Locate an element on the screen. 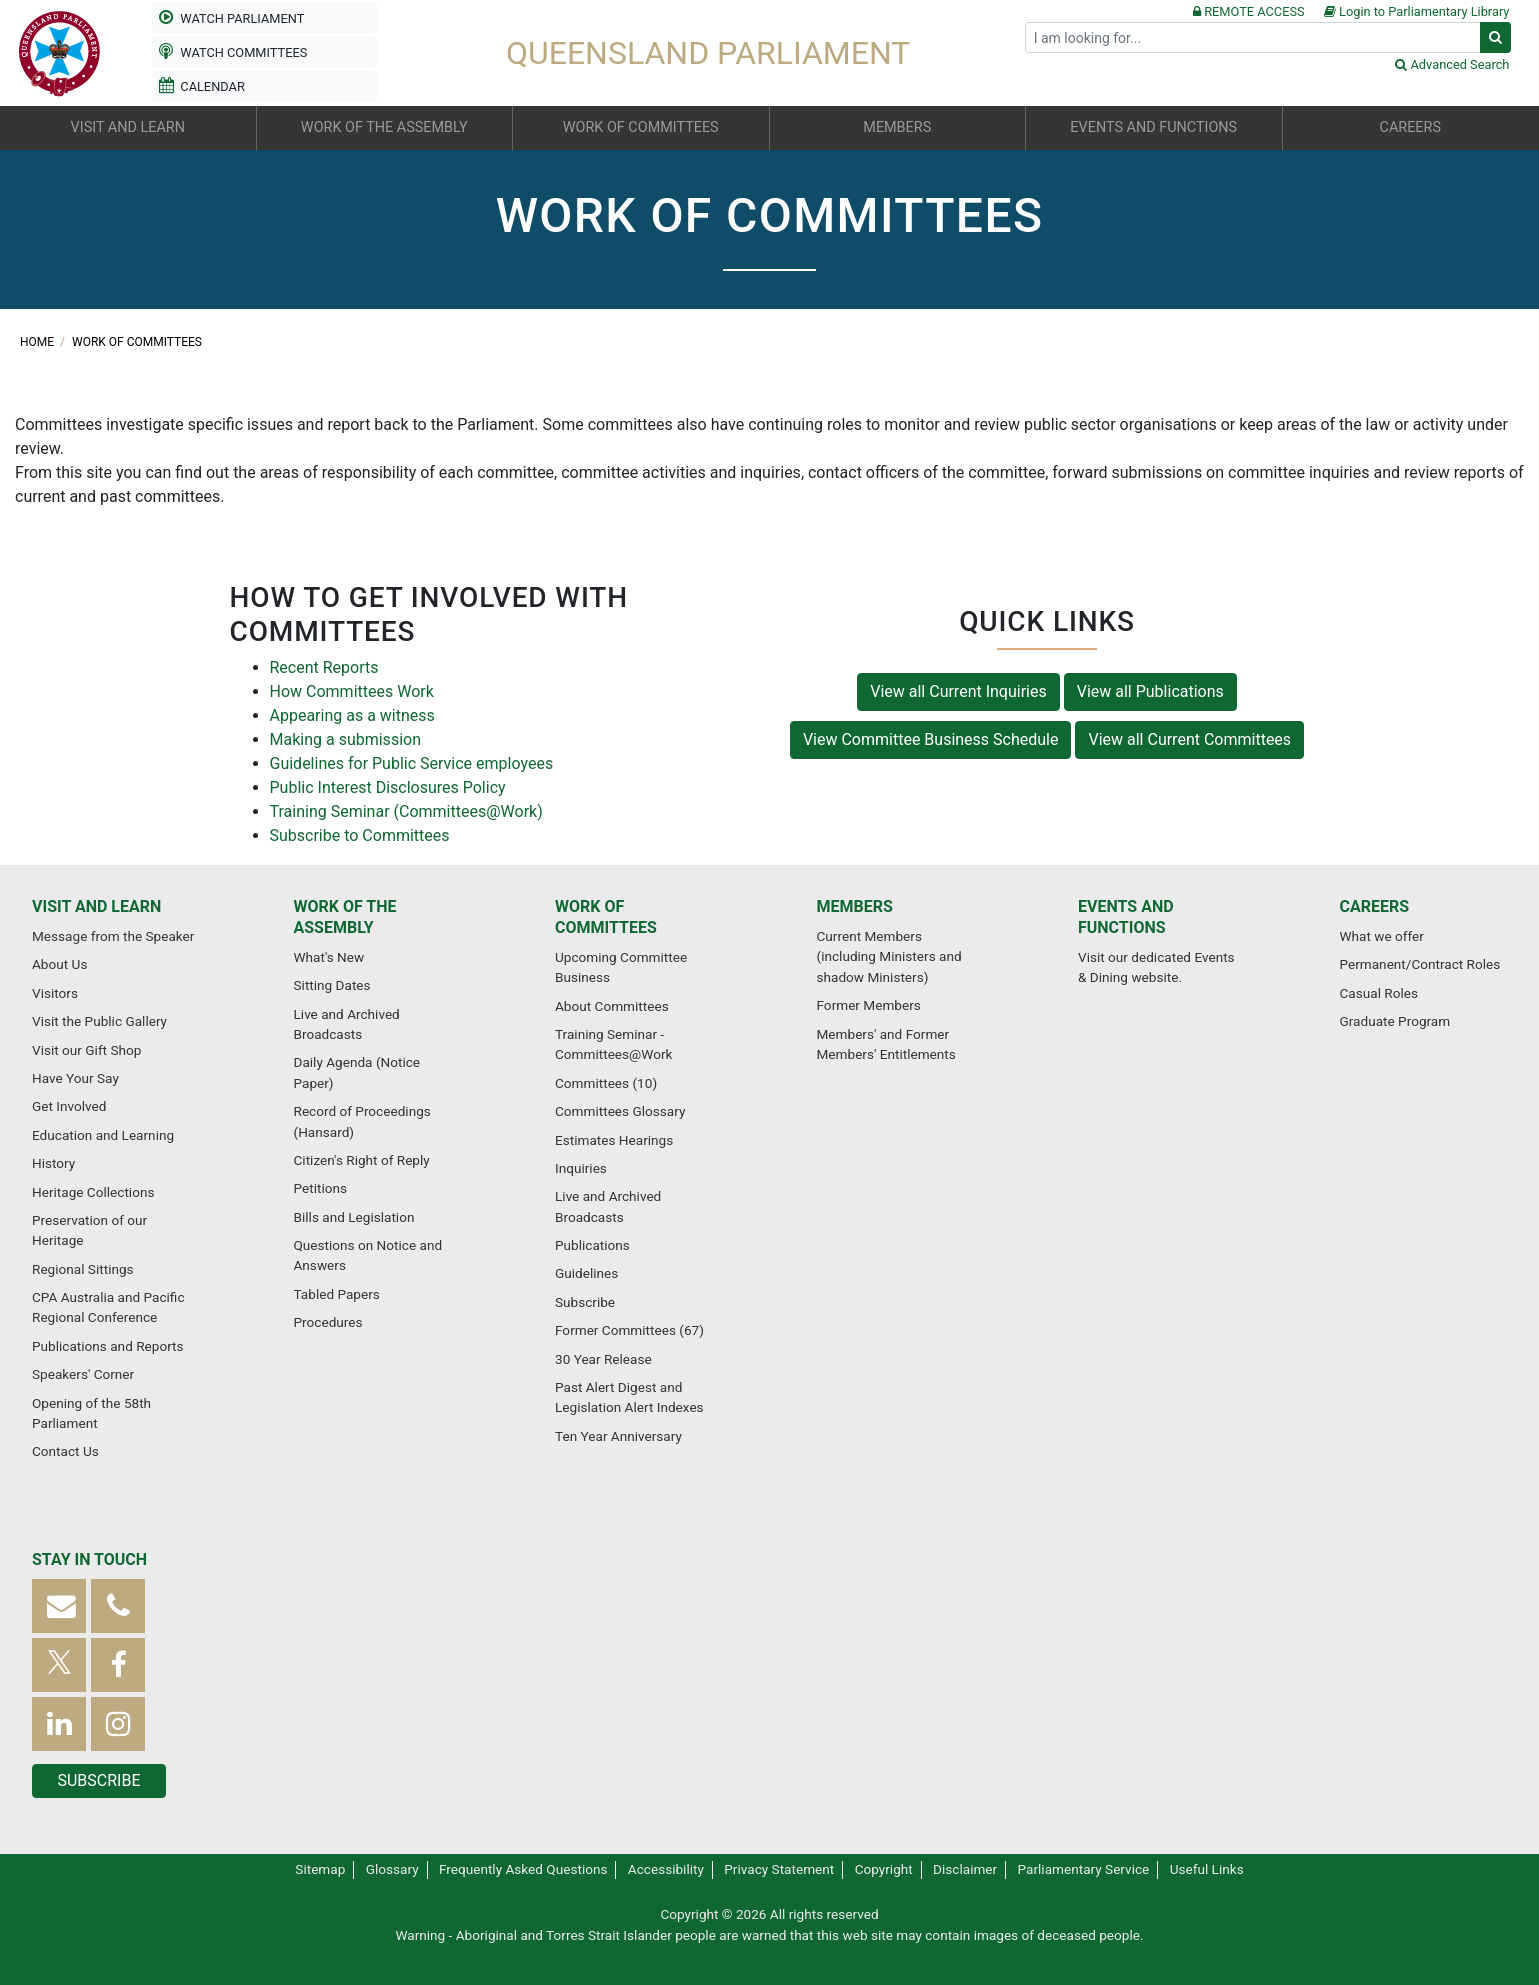 This screenshot has height=1985, width=1539. Message from the Speaker is located at coordinates (113, 936).